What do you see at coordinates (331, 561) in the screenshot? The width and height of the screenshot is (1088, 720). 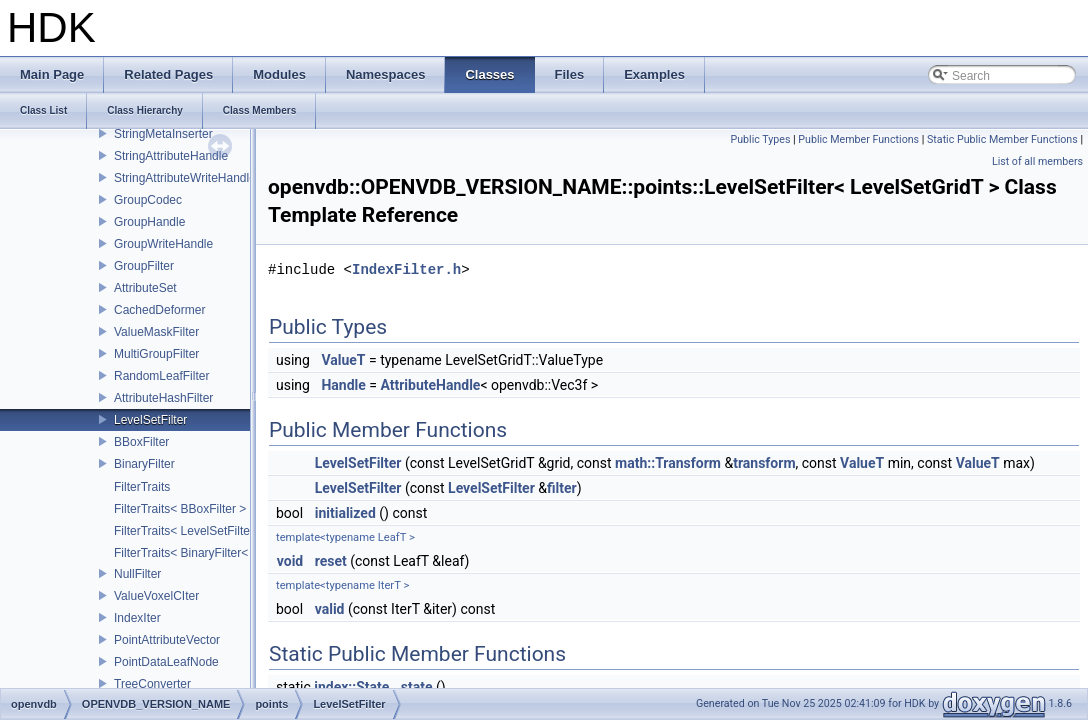 I see `reset` at bounding box center [331, 561].